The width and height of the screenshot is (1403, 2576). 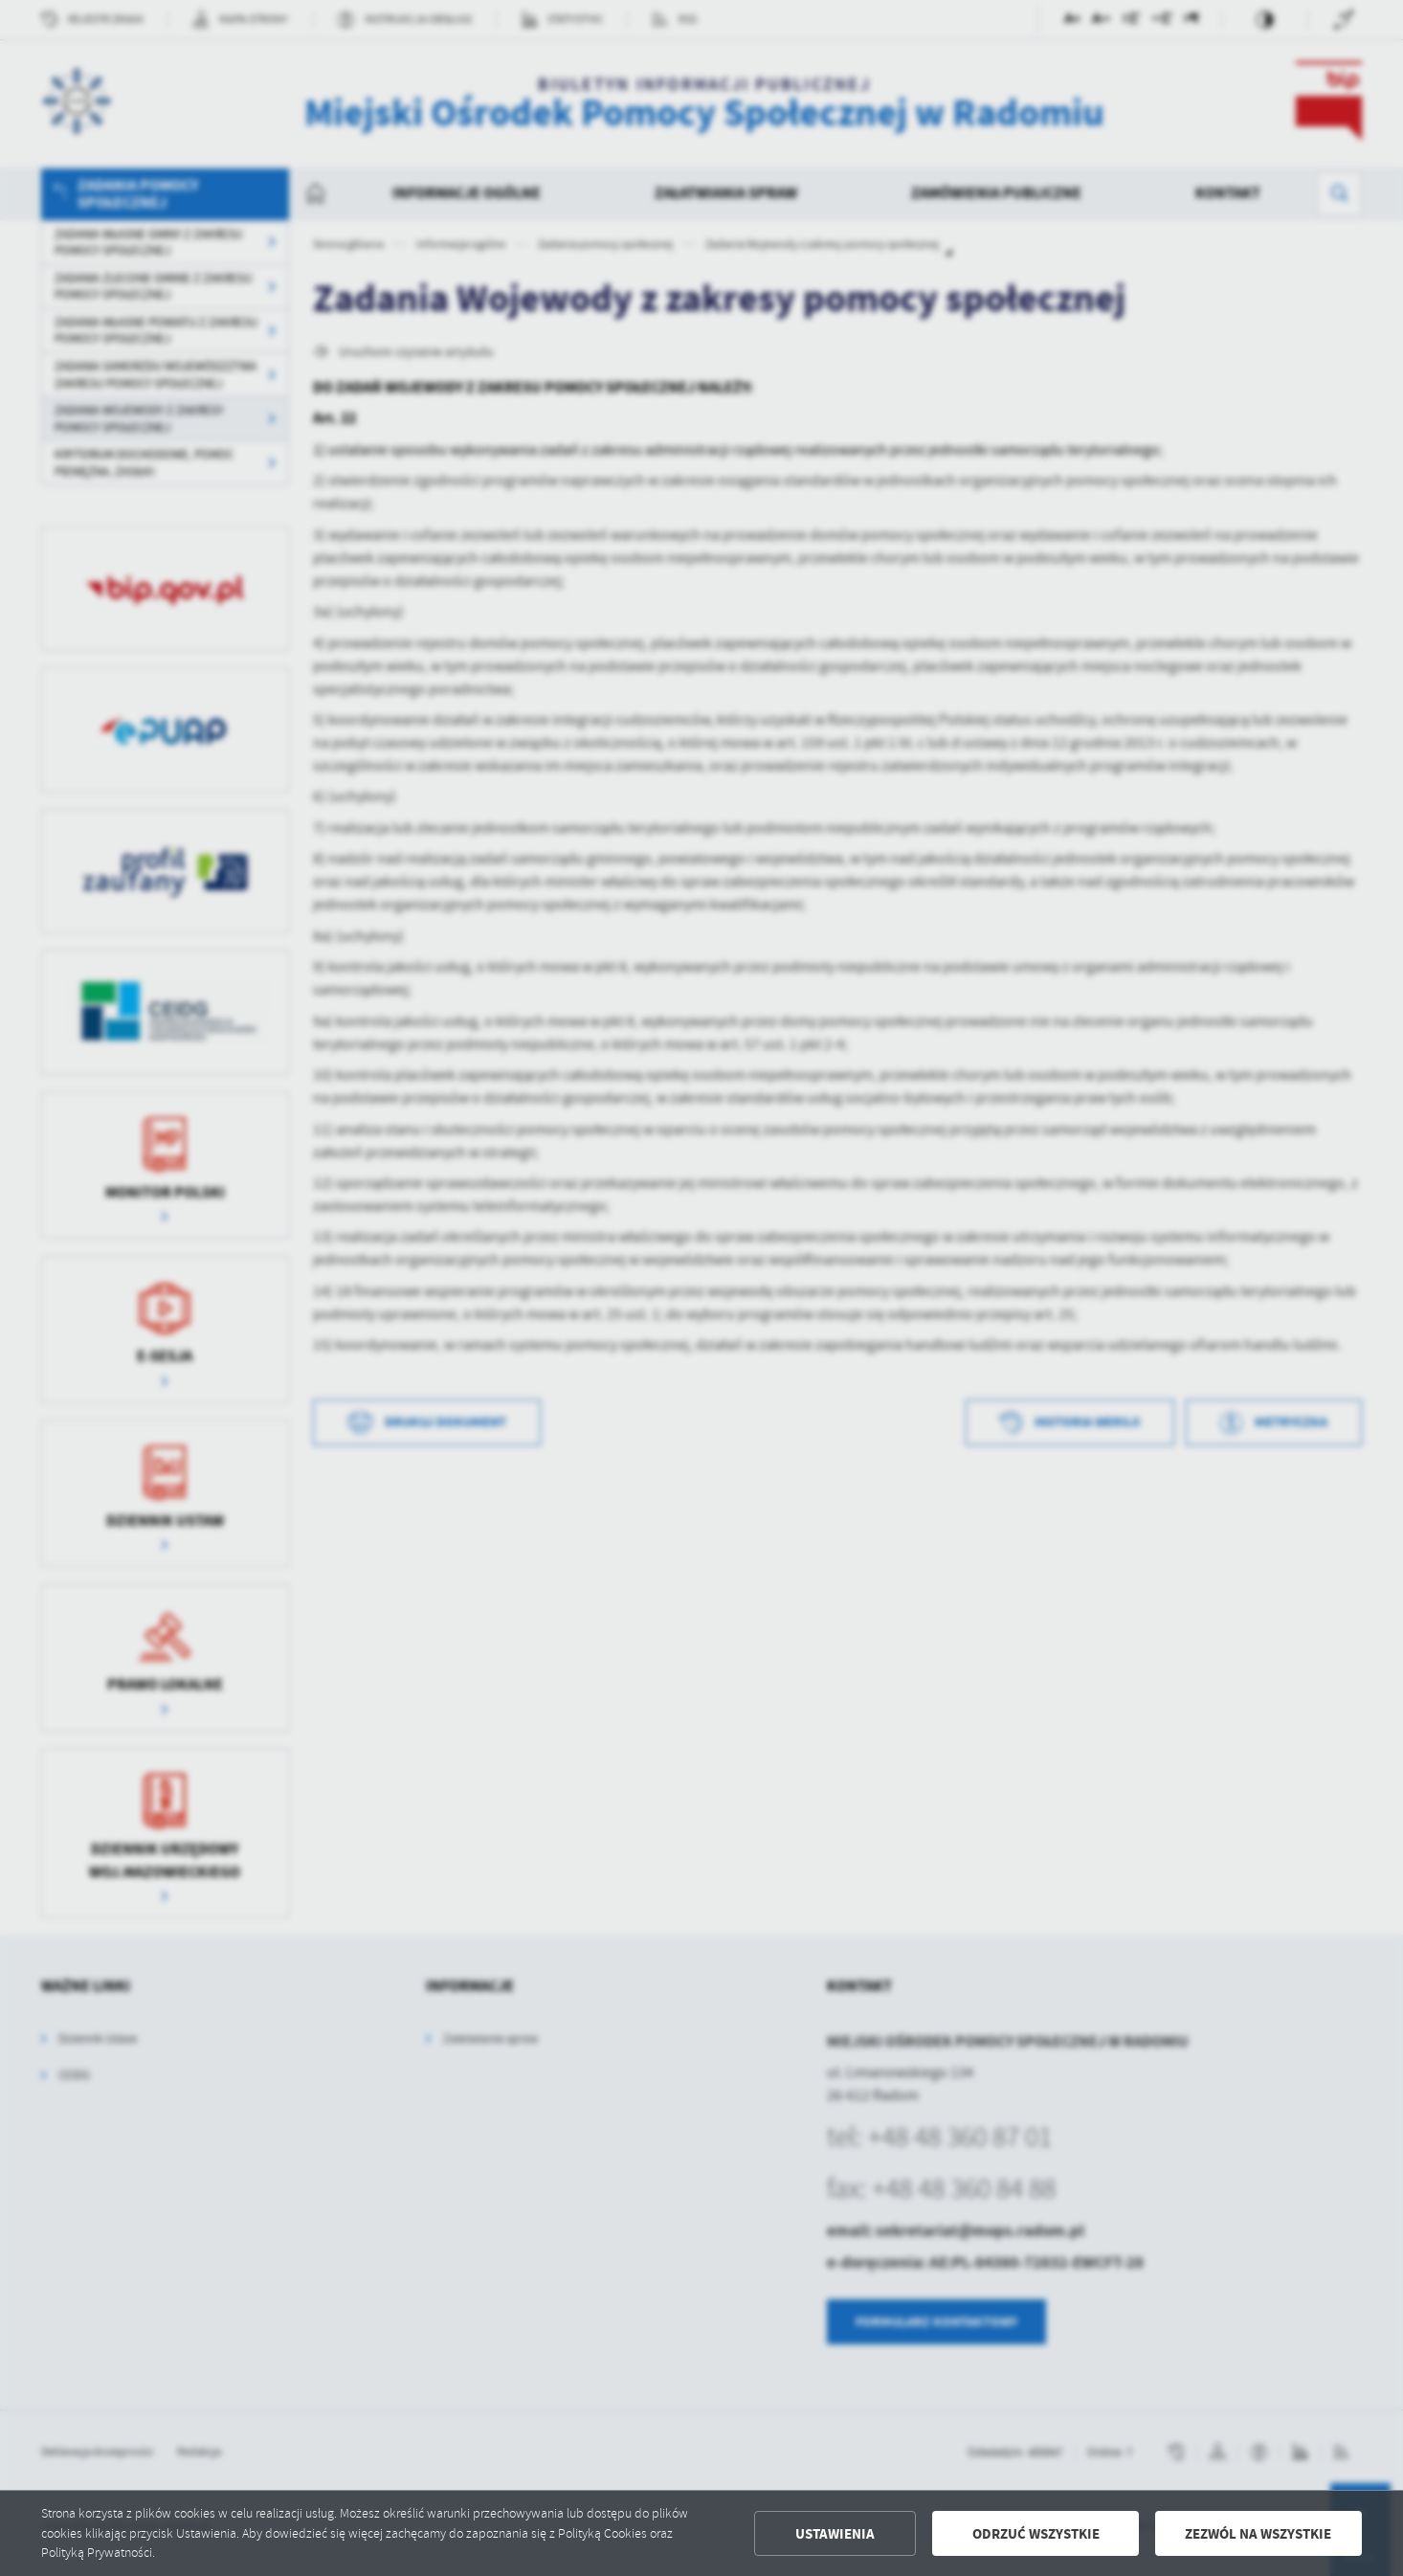 What do you see at coordinates (1258, 2533) in the screenshot?
I see `Zezwól na wszystkie [button]` at bounding box center [1258, 2533].